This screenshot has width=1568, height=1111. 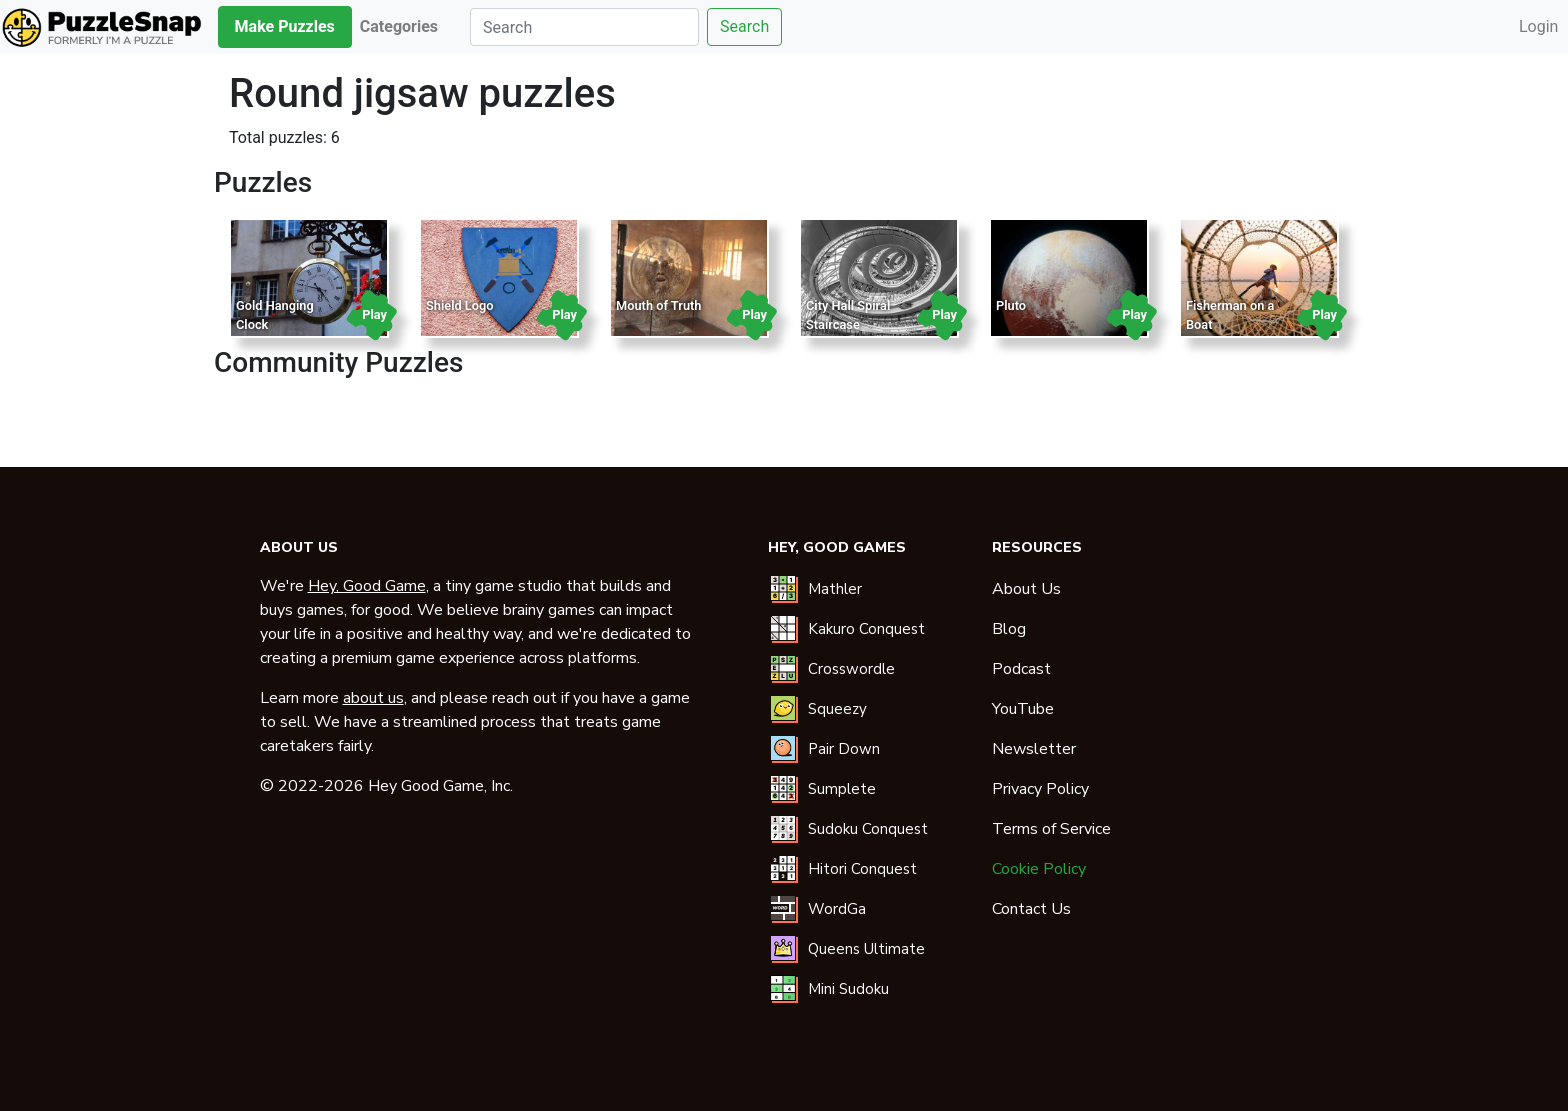 I want to click on Sumplete, so click(x=842, y=789).